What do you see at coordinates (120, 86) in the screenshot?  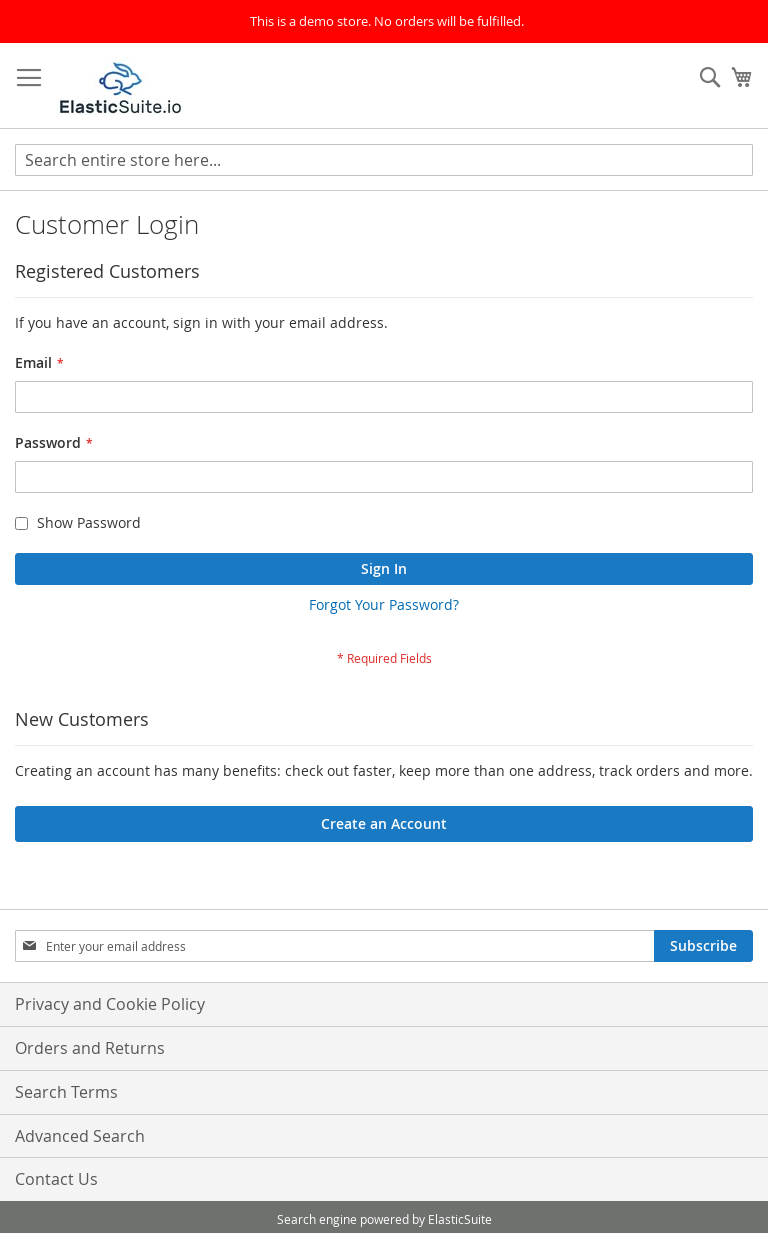 I see `[store logo]` at bounding box center [120, 86].